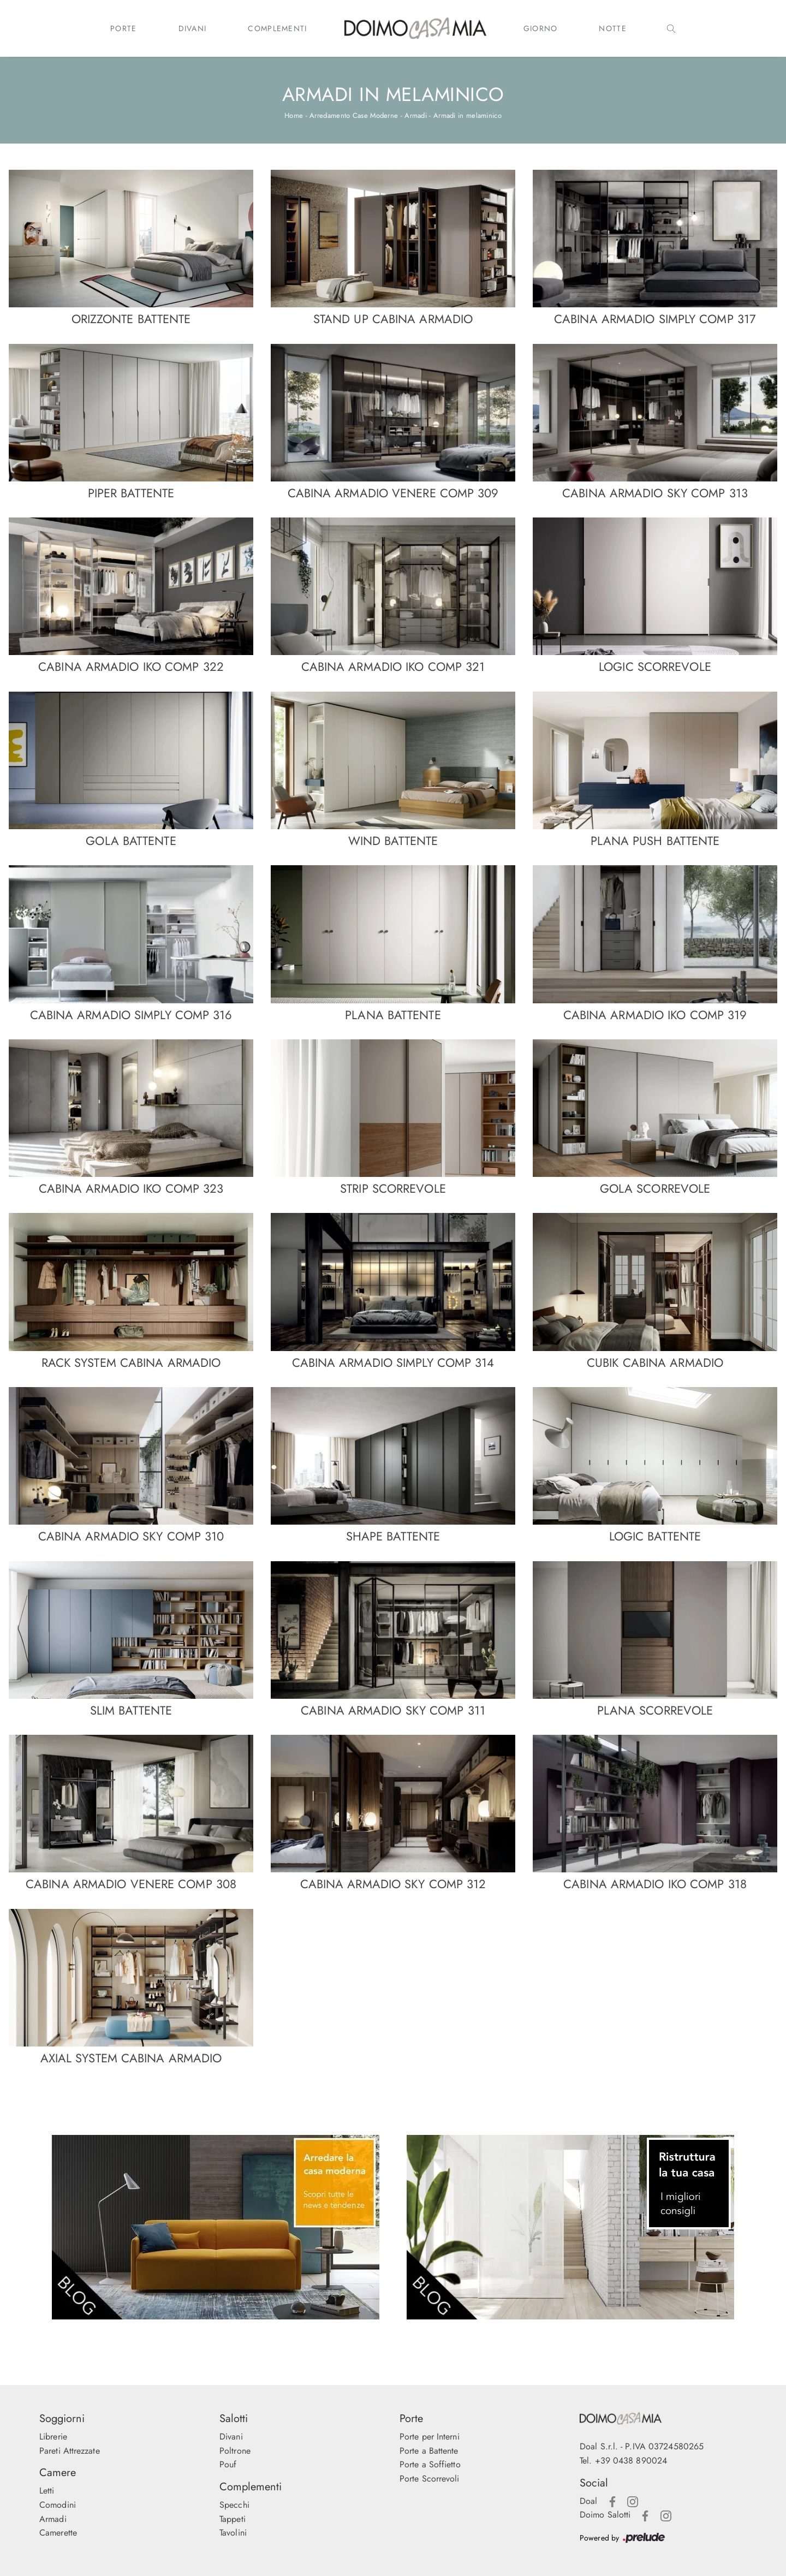 This screenshot has width=786, height=2576. I want to click on Porte Scorrevoli, so click(430, 2478).